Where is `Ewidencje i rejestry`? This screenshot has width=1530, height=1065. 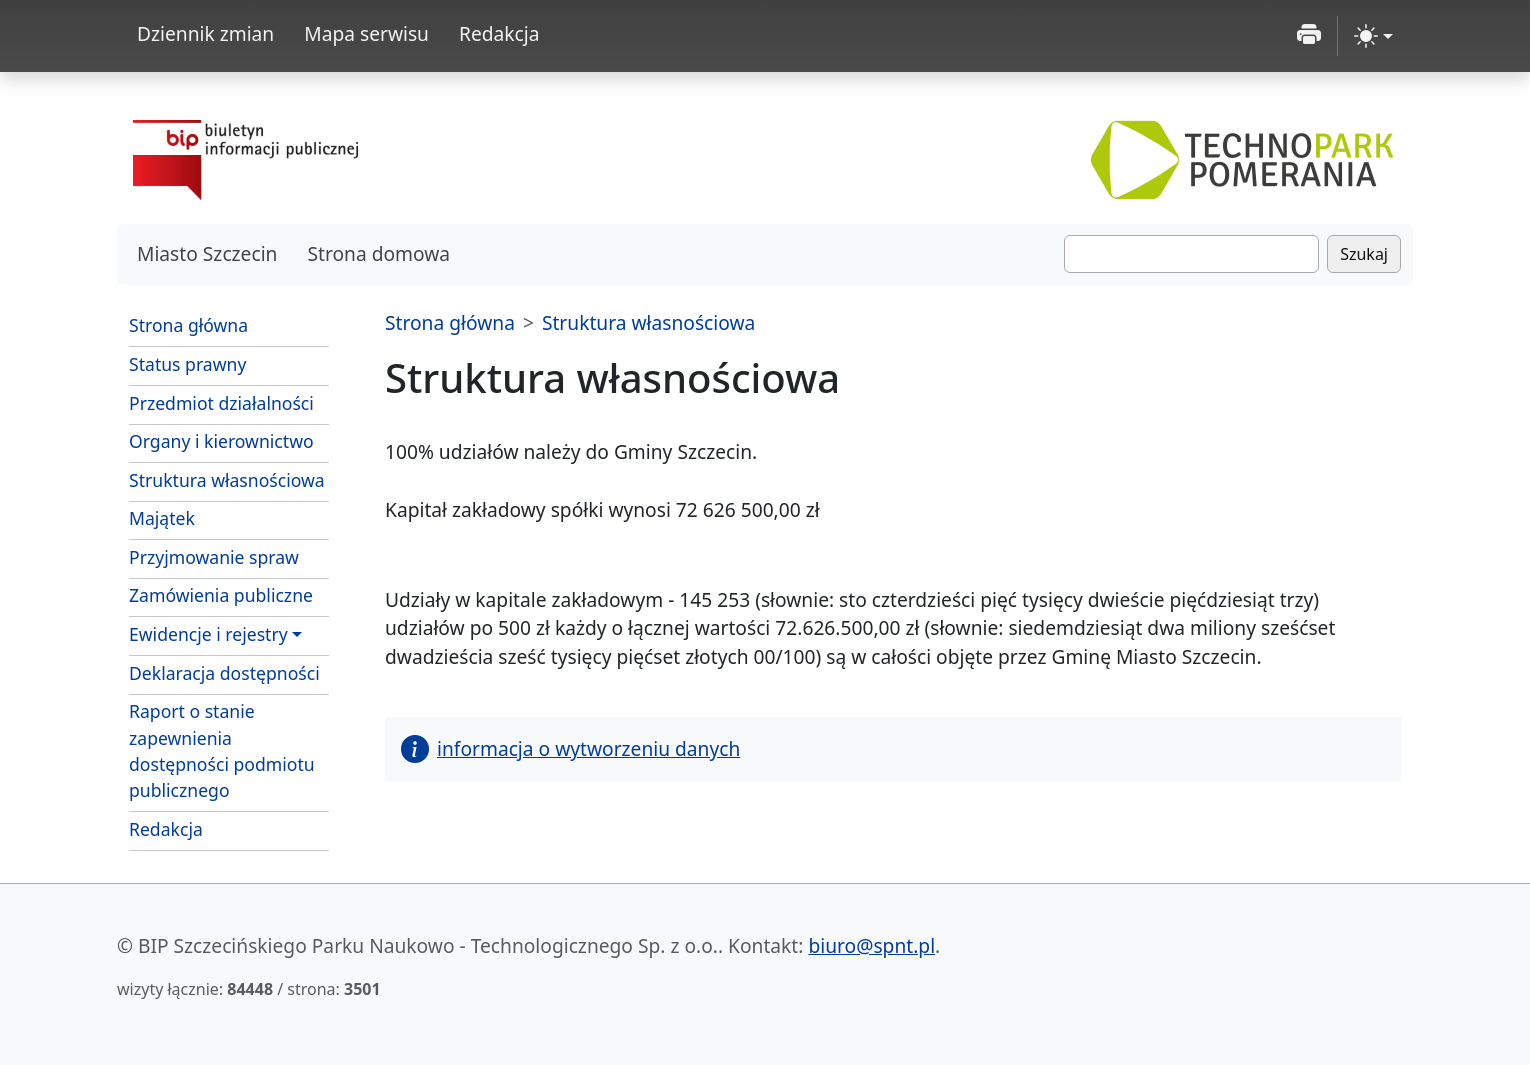
Ewidencje i rejestry is located at coordinates (208, 634).